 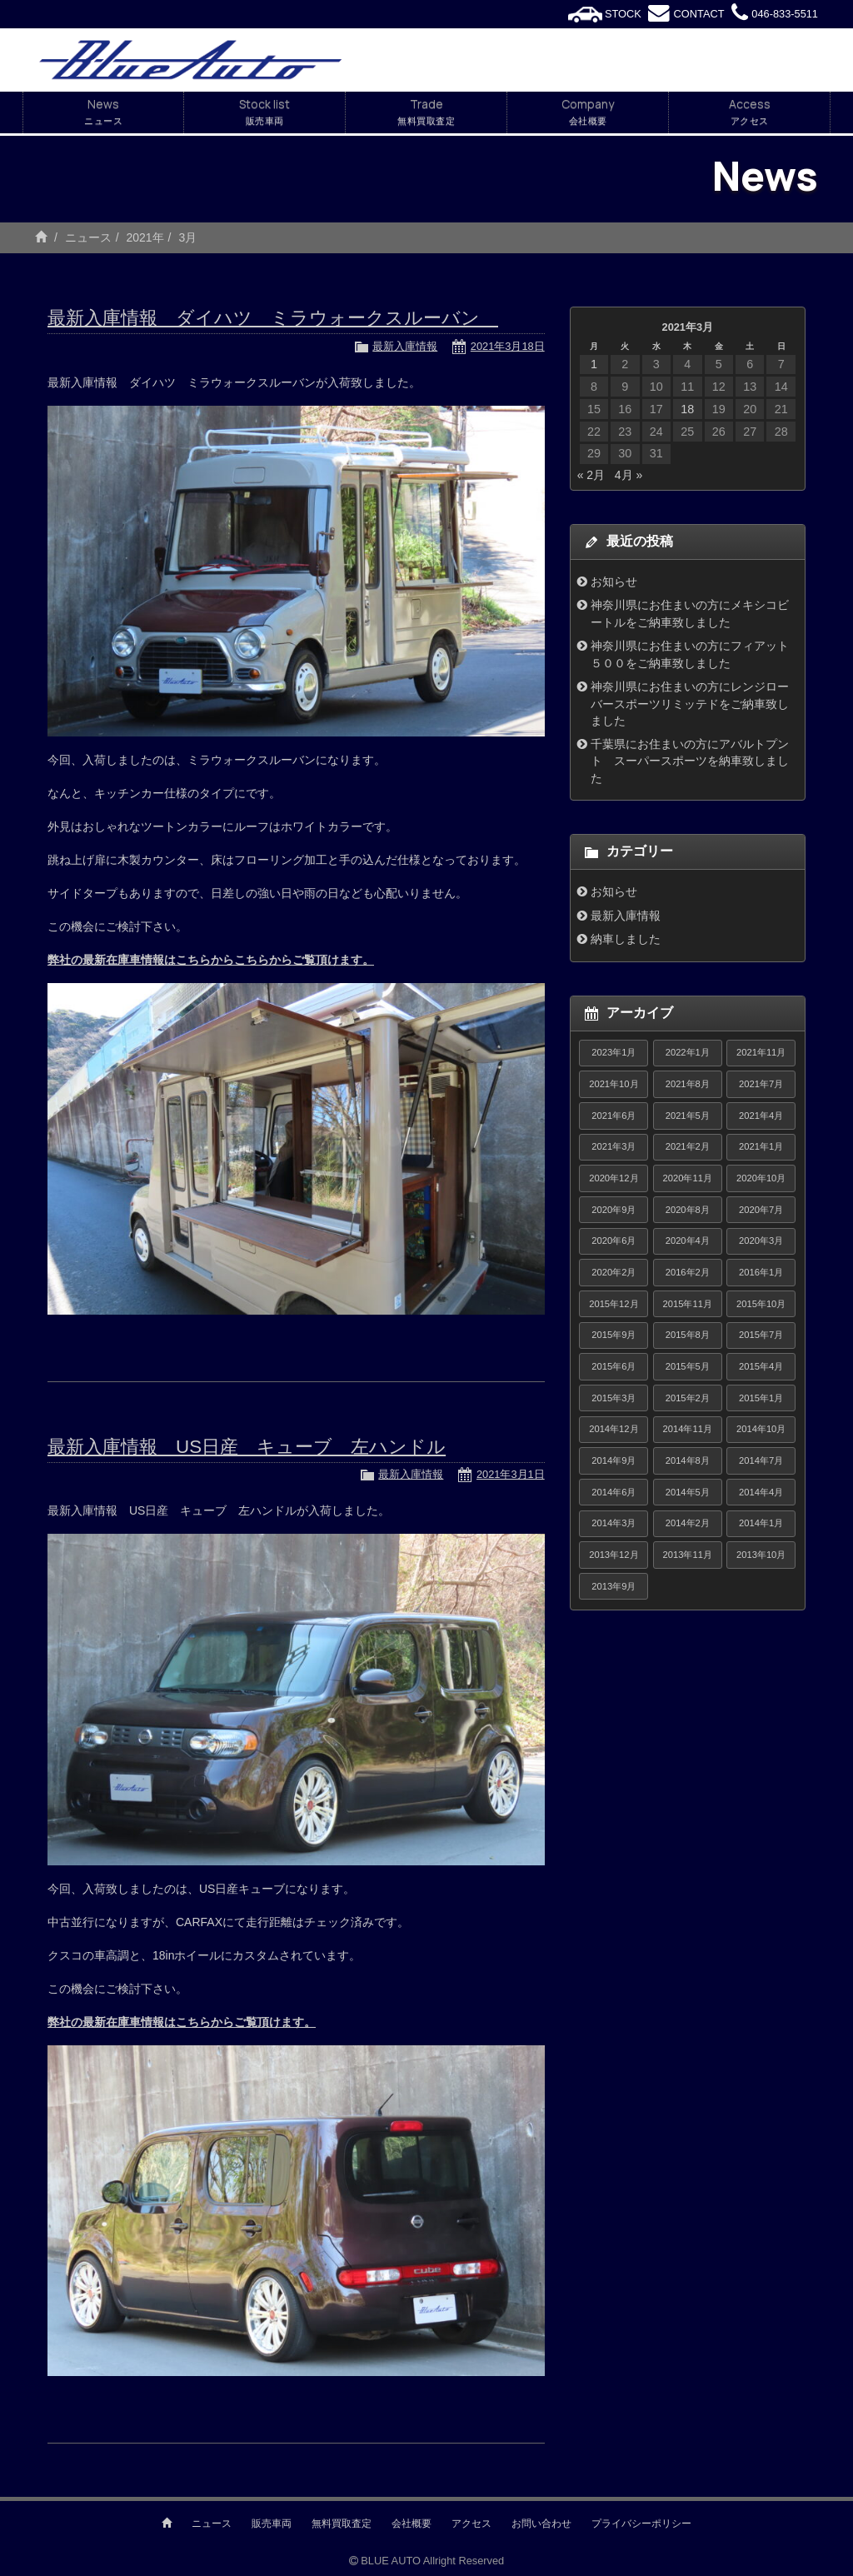 What do you see at coordinates (613, 1210) in the screenshot?
I see `2020年9月` at bounding box center [613, 1210].